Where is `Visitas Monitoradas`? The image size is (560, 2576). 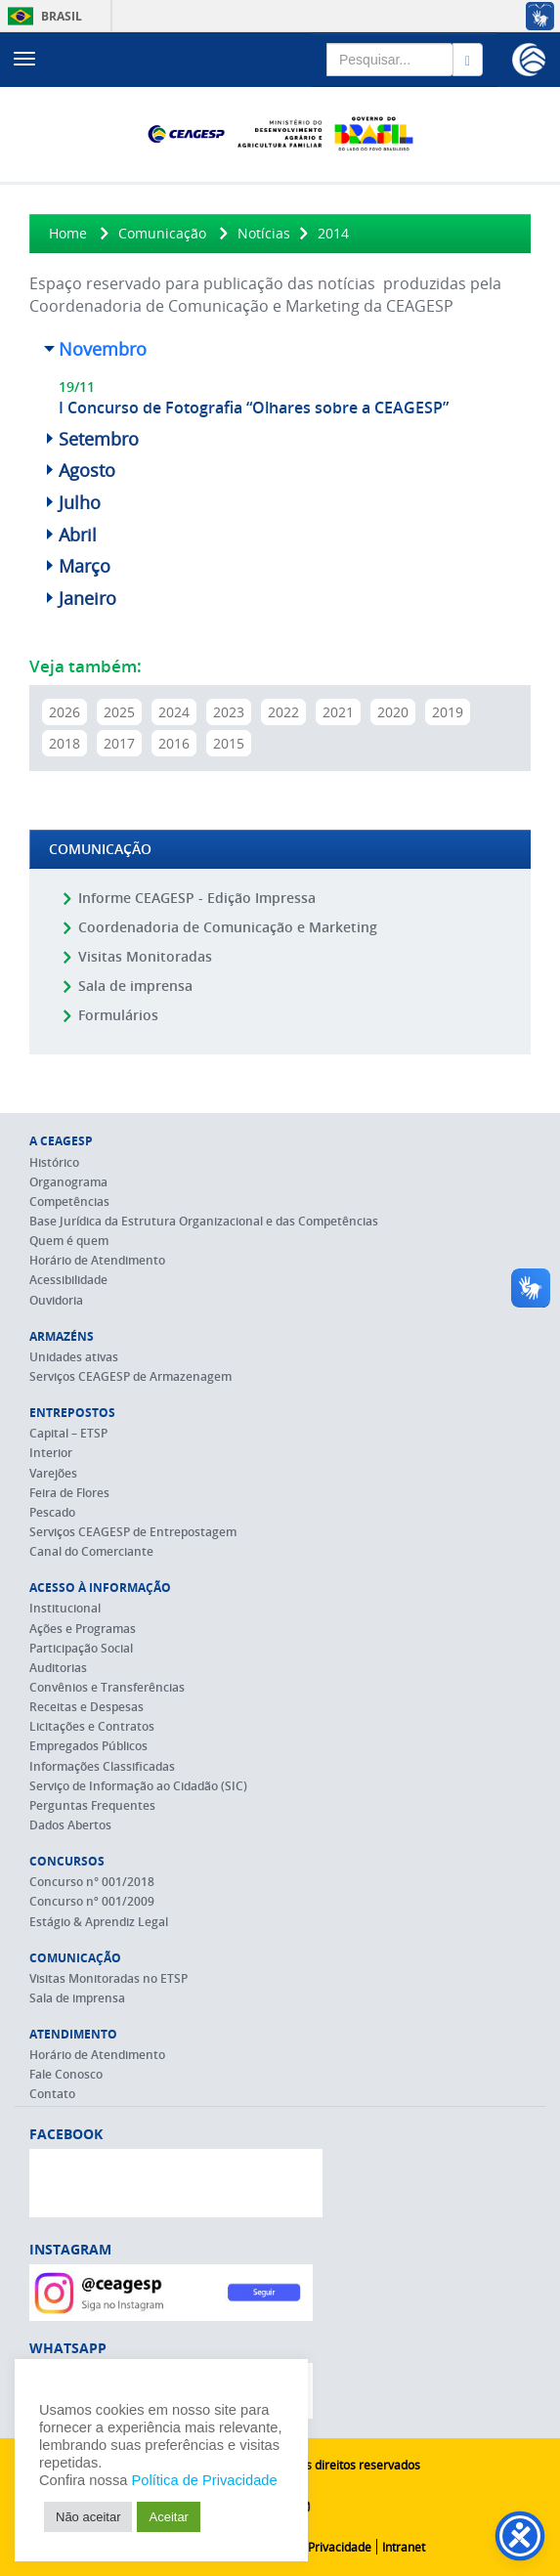
Visitas Monitoradas is located at coordinates (145, 956).